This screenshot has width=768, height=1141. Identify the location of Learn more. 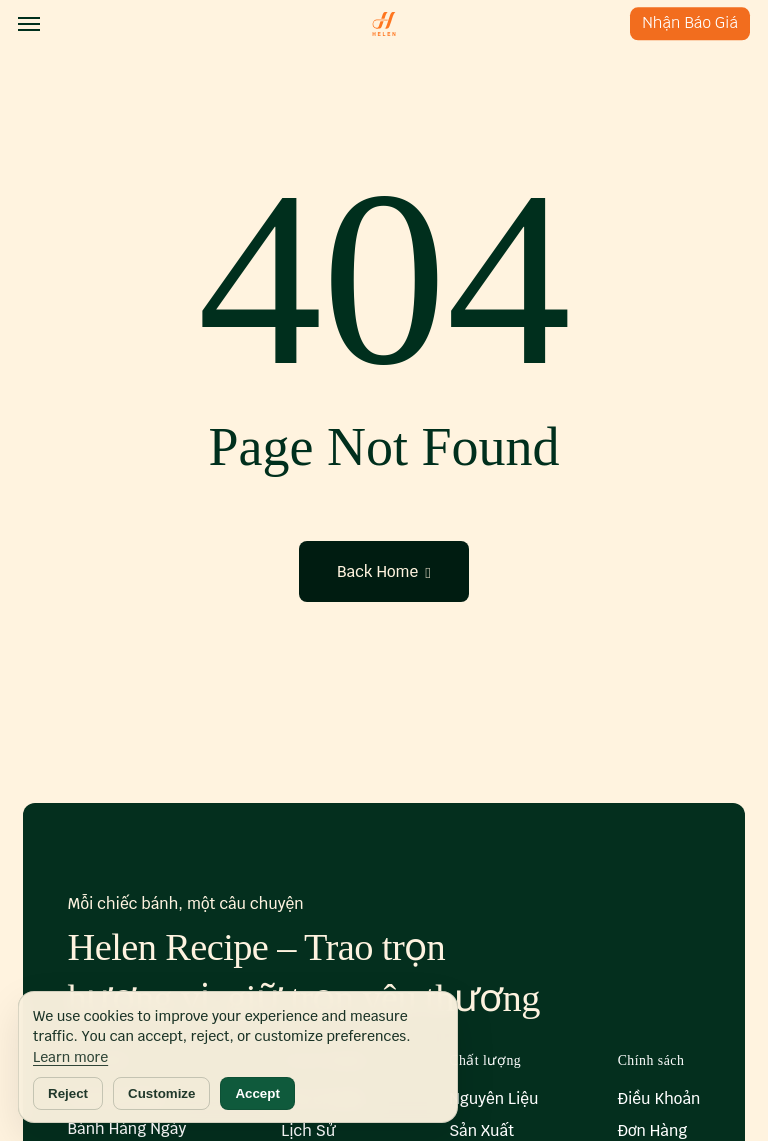
(70, 1057).